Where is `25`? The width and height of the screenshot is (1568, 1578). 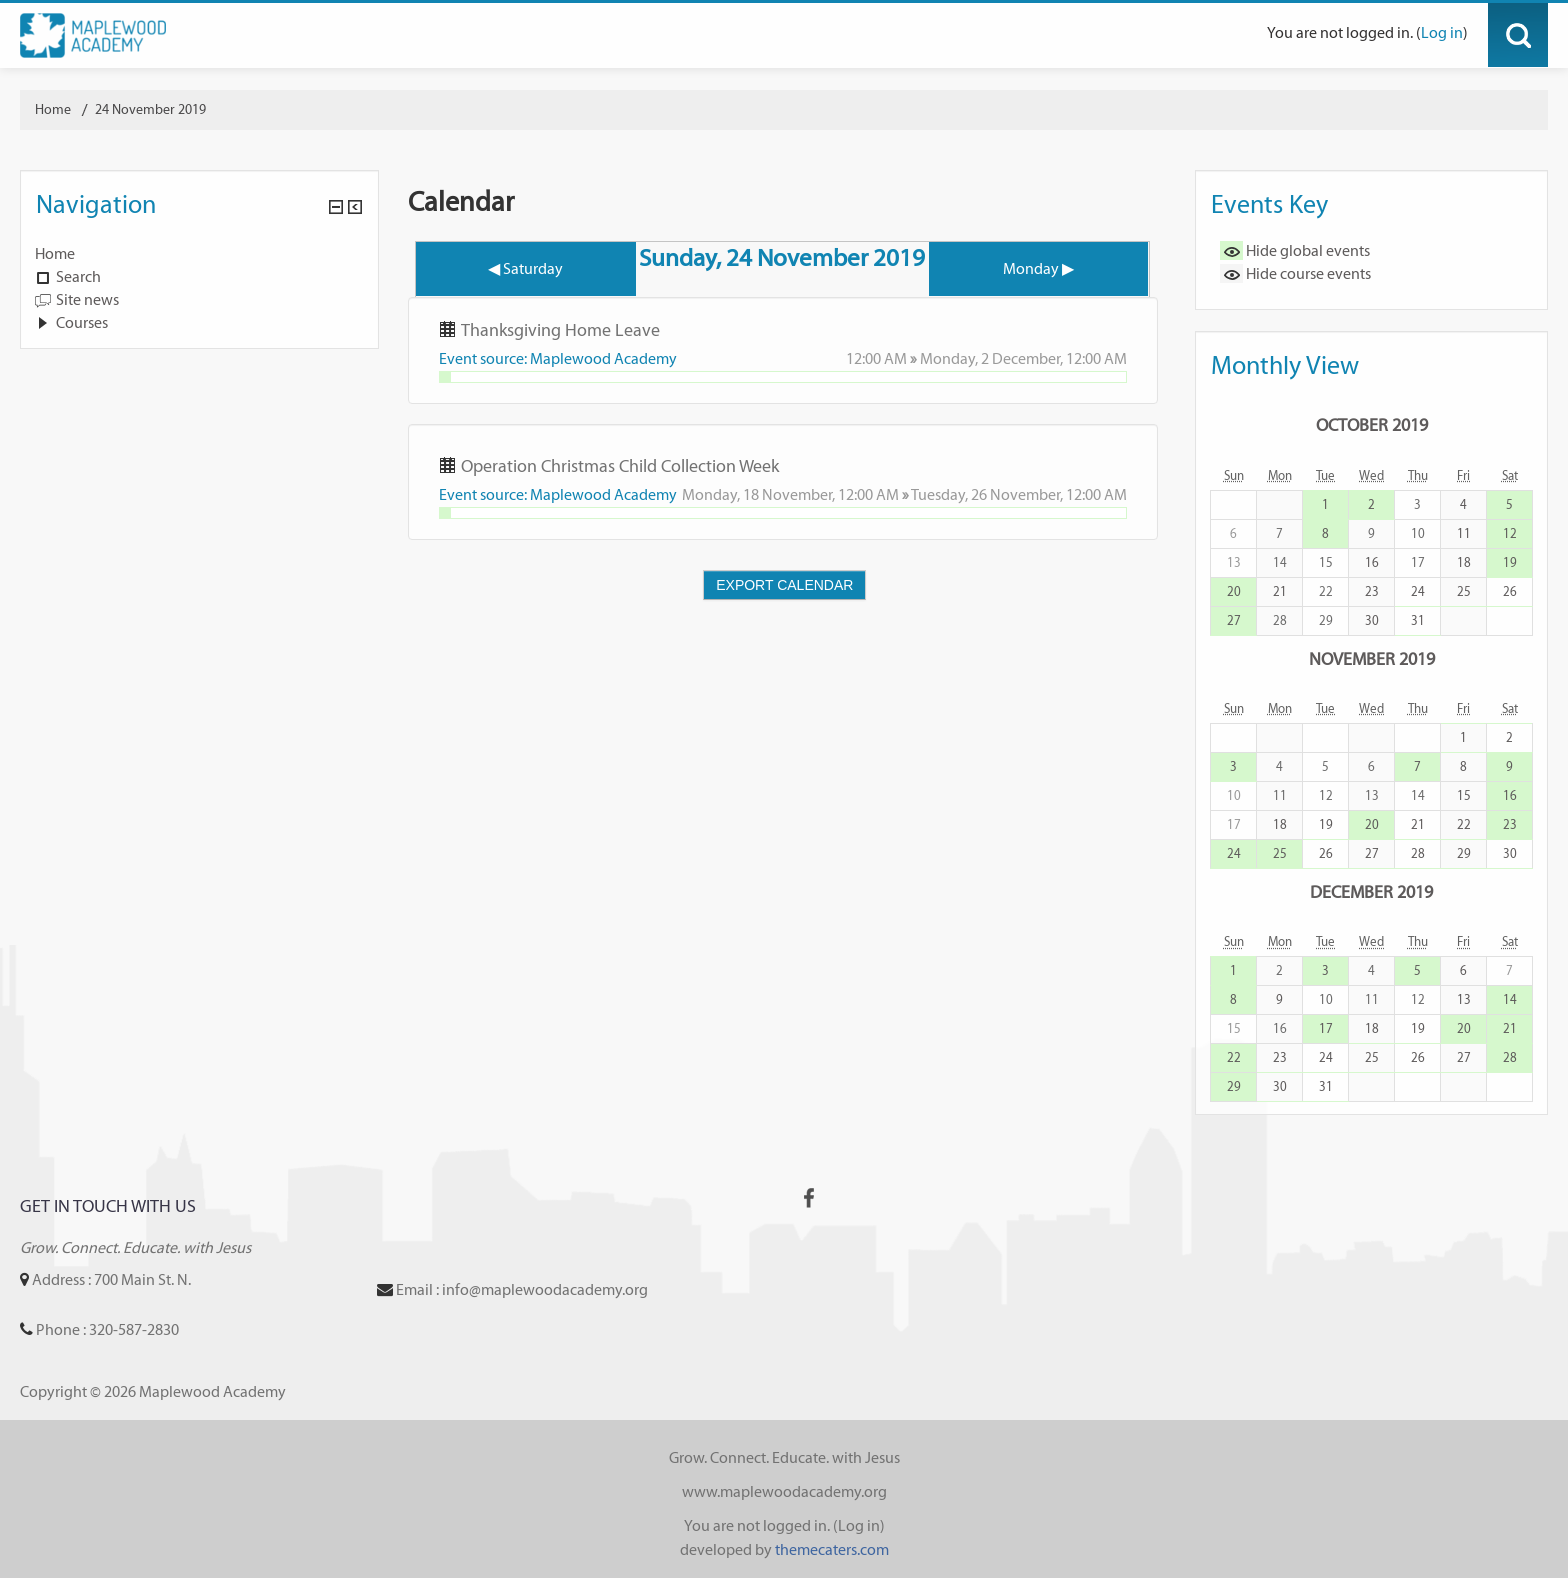 25 is located at coordinates (1464, 591).